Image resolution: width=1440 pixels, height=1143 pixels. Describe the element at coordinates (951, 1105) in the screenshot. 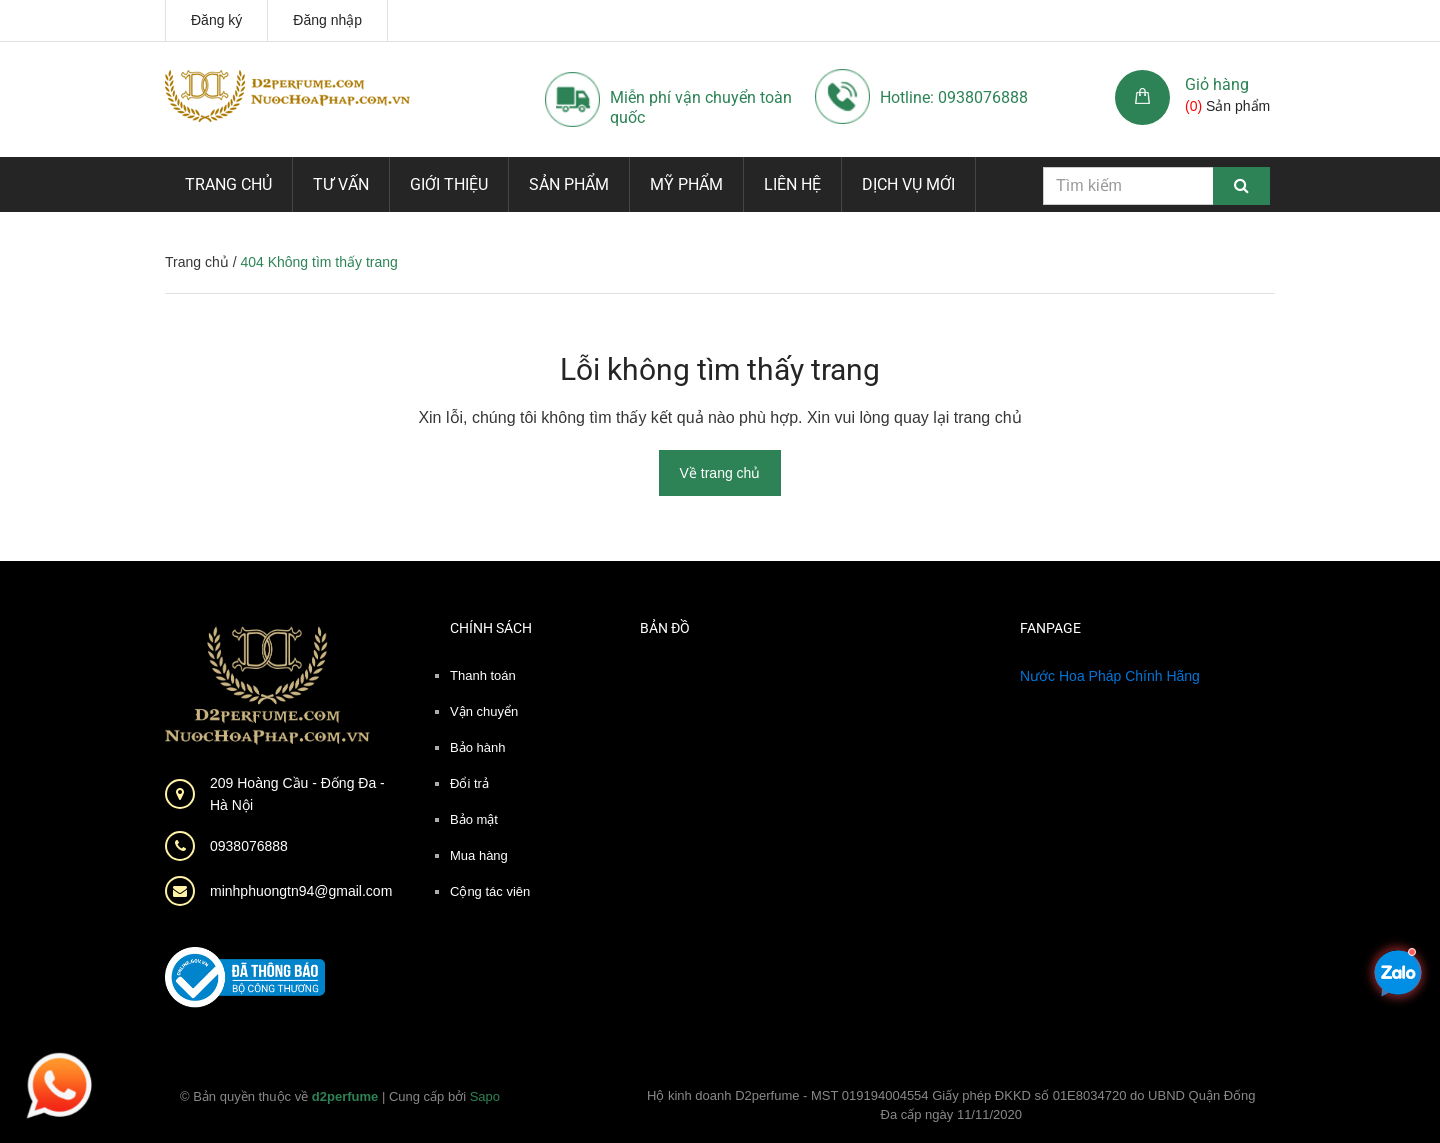

I see `Hộ kinh doanh D2perfume - MST 019194004554 Giấy phép ĐKKD số 01E8034720 do UBND Quận Đống Đa cấp ngày 11/11/2020` at that location.